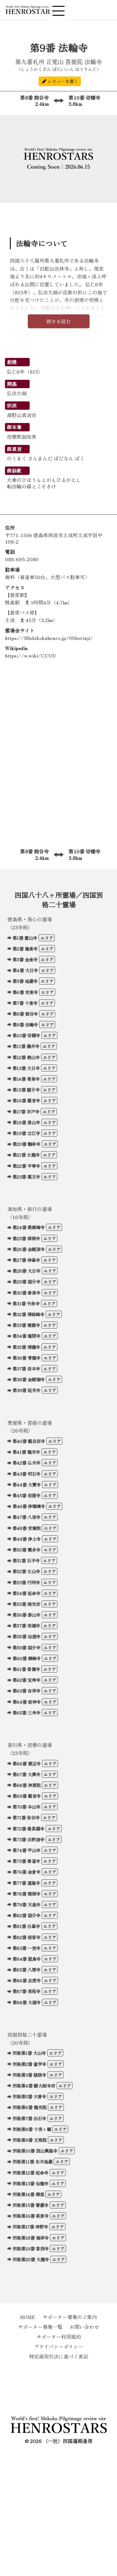  Describe the element at coordinates (26, 1636) in the screenshot. I see `第58番 仙遊寺` at that location.